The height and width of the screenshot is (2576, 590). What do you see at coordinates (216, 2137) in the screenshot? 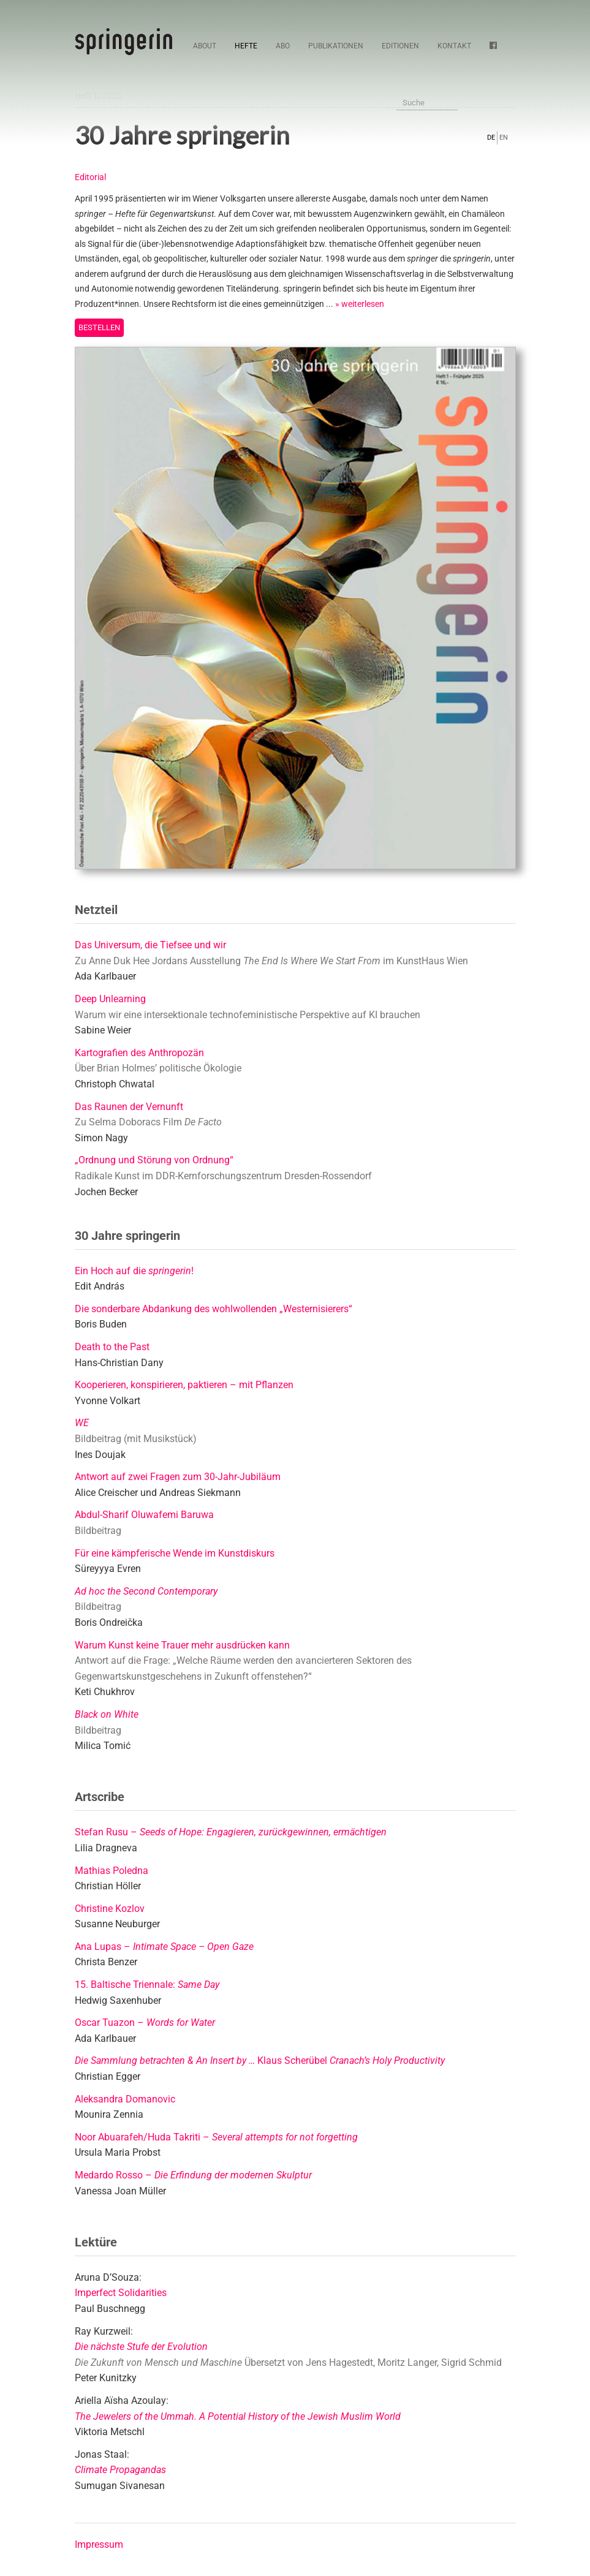
I see `Noor Abuarafeh/Huda Takriti –` at bounding box center [216, 2137].